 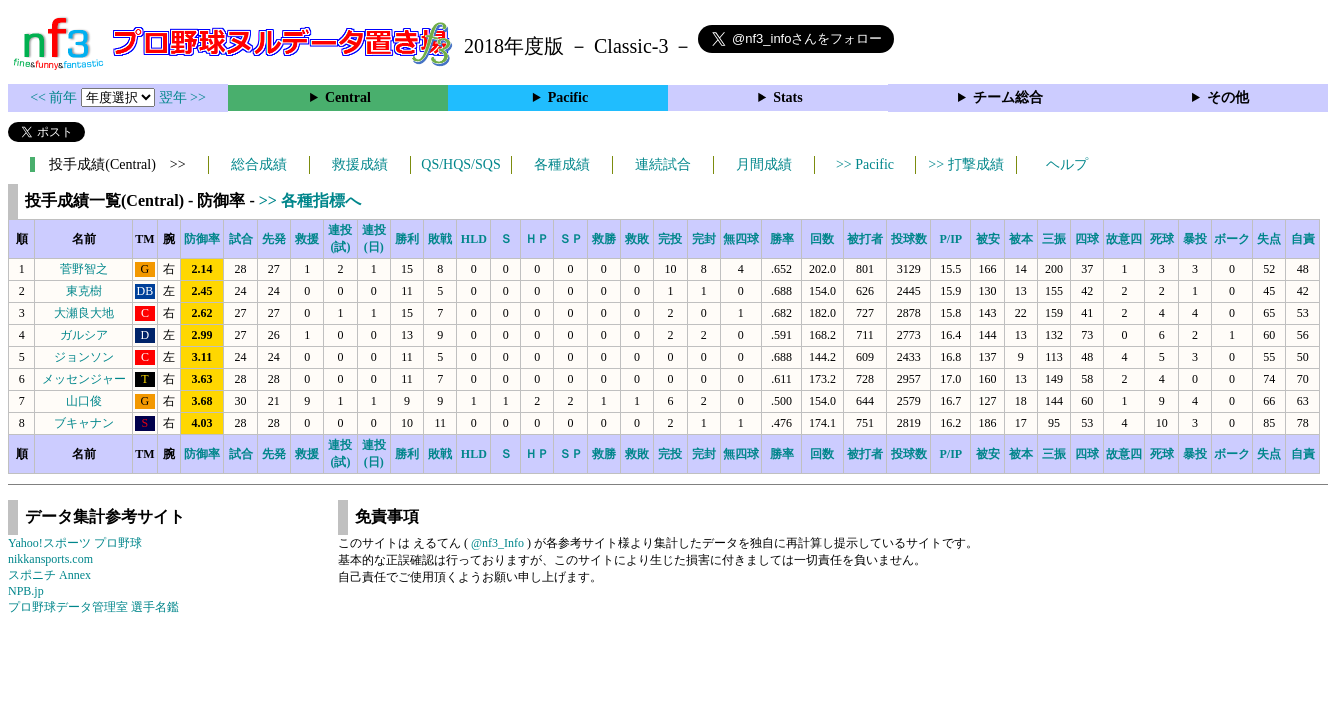 I want to click on 投球数, so click(x=909, y=239).